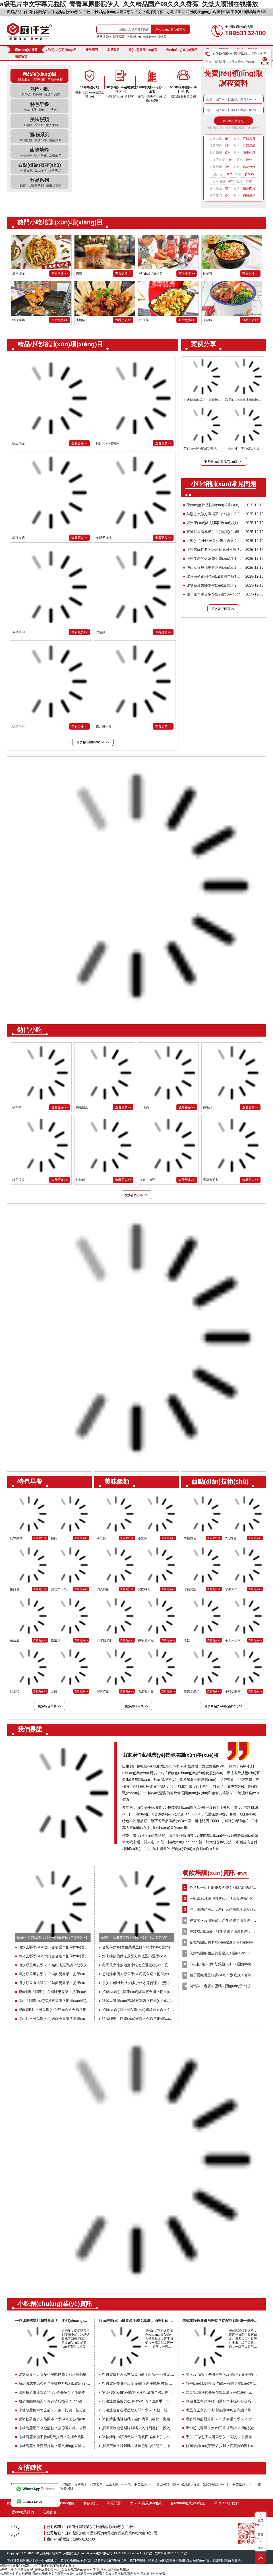 The image size is (273, 2576). Describe the element at coordinates (138, 1956) in the screenshot. I see `烤肉拌飯的做法及配方到底難不難學(xué)？把學(xué)習(xí)方式和真實(shí)培訓(xùn)過程講清楚` at that location.